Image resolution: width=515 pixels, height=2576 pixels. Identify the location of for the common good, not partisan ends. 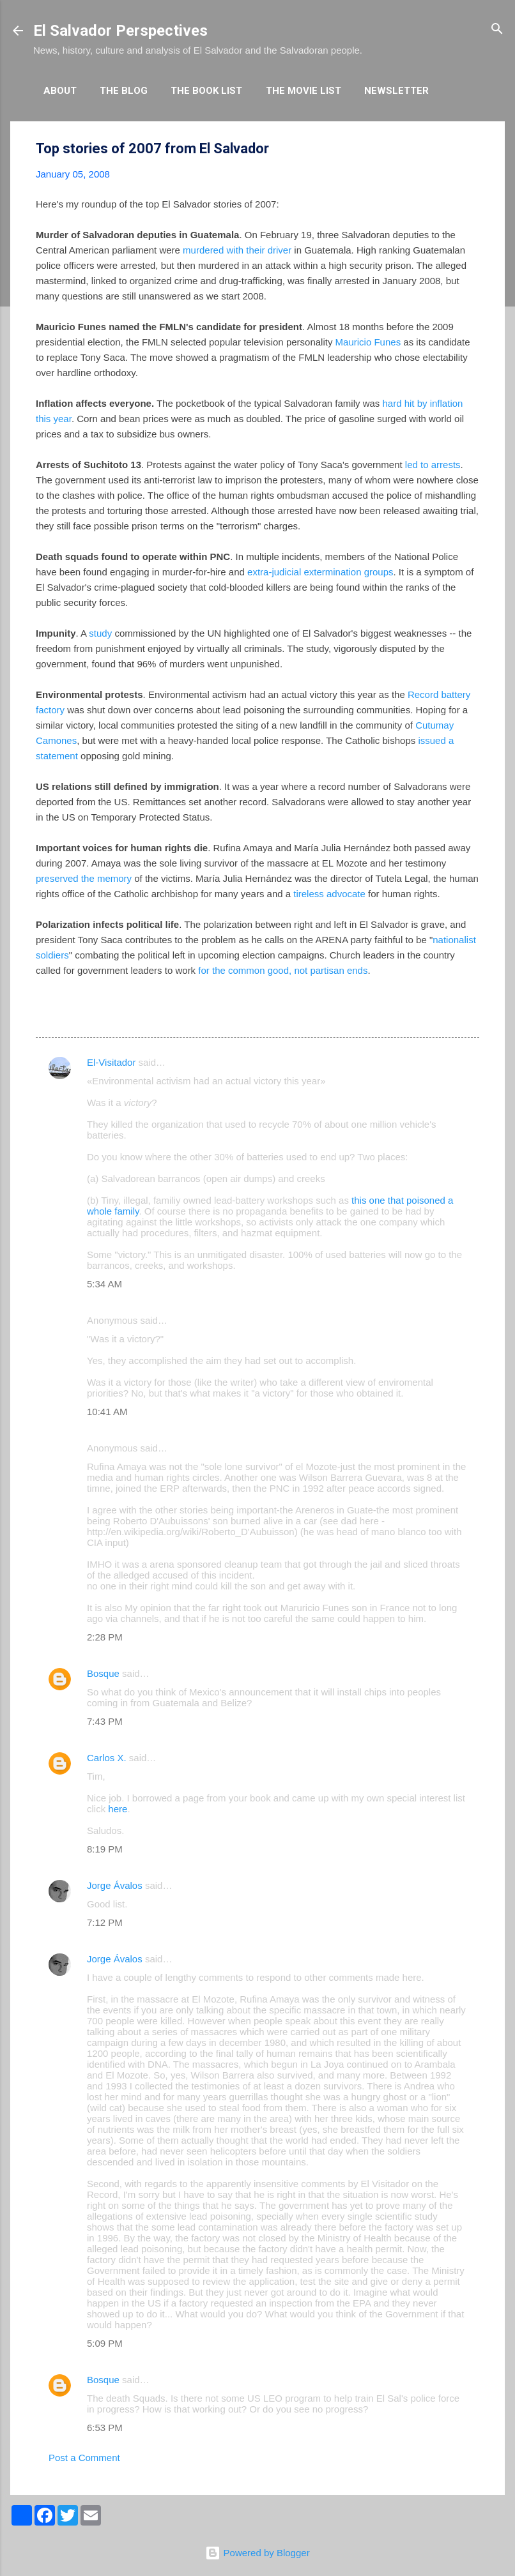
(282, 970).